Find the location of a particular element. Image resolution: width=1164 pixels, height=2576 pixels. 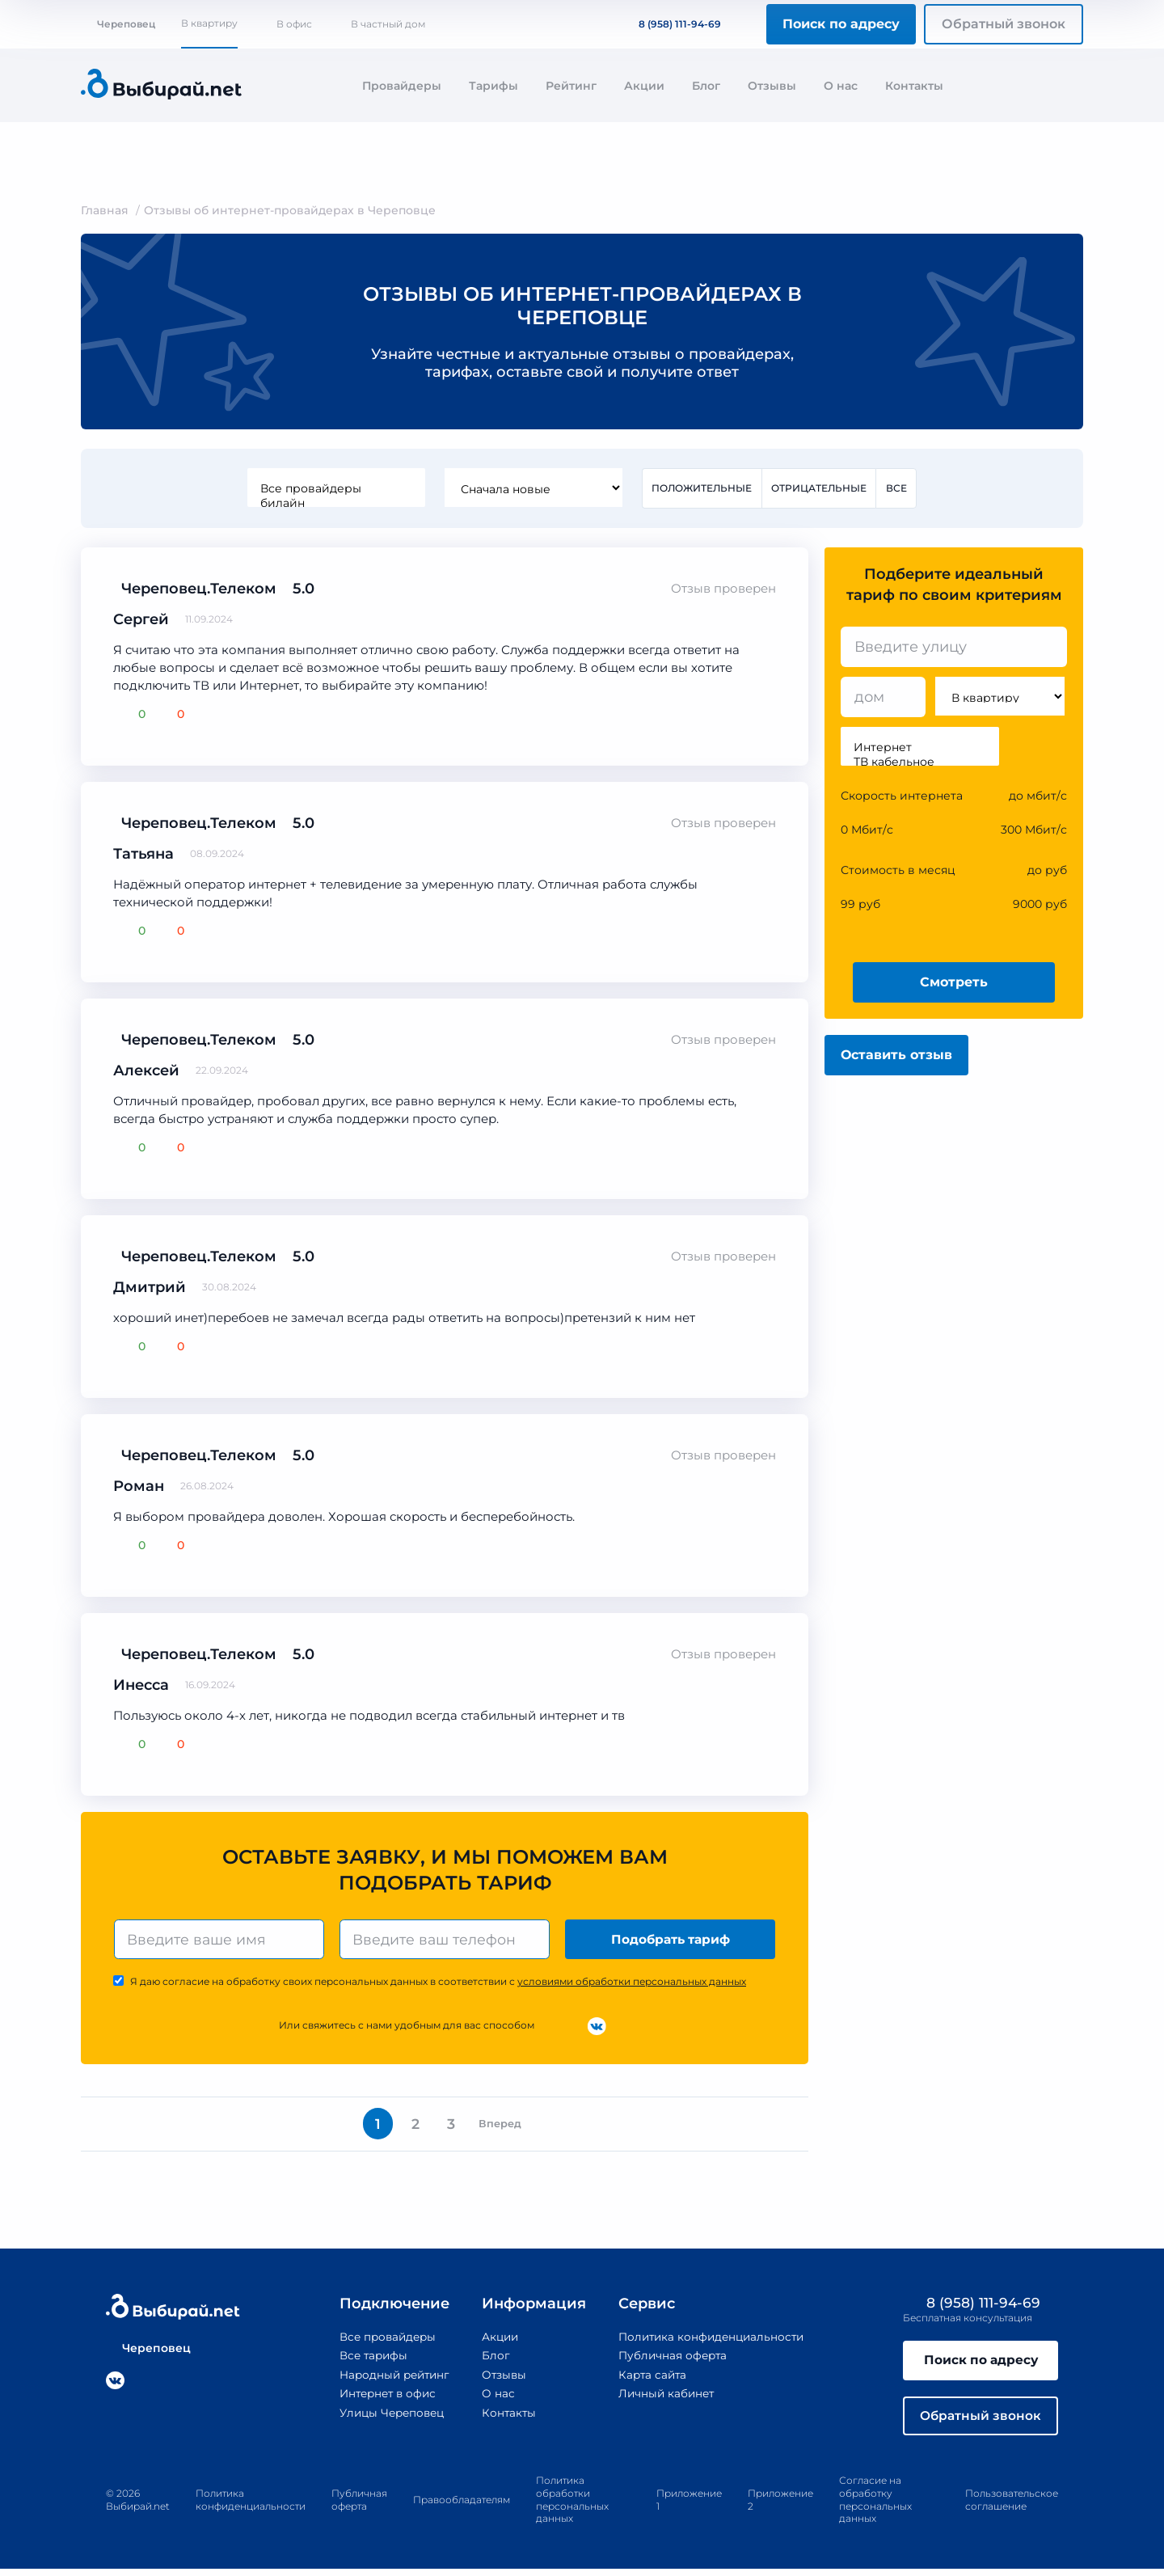

Все провайдеры is located at coordinates (335, 488).